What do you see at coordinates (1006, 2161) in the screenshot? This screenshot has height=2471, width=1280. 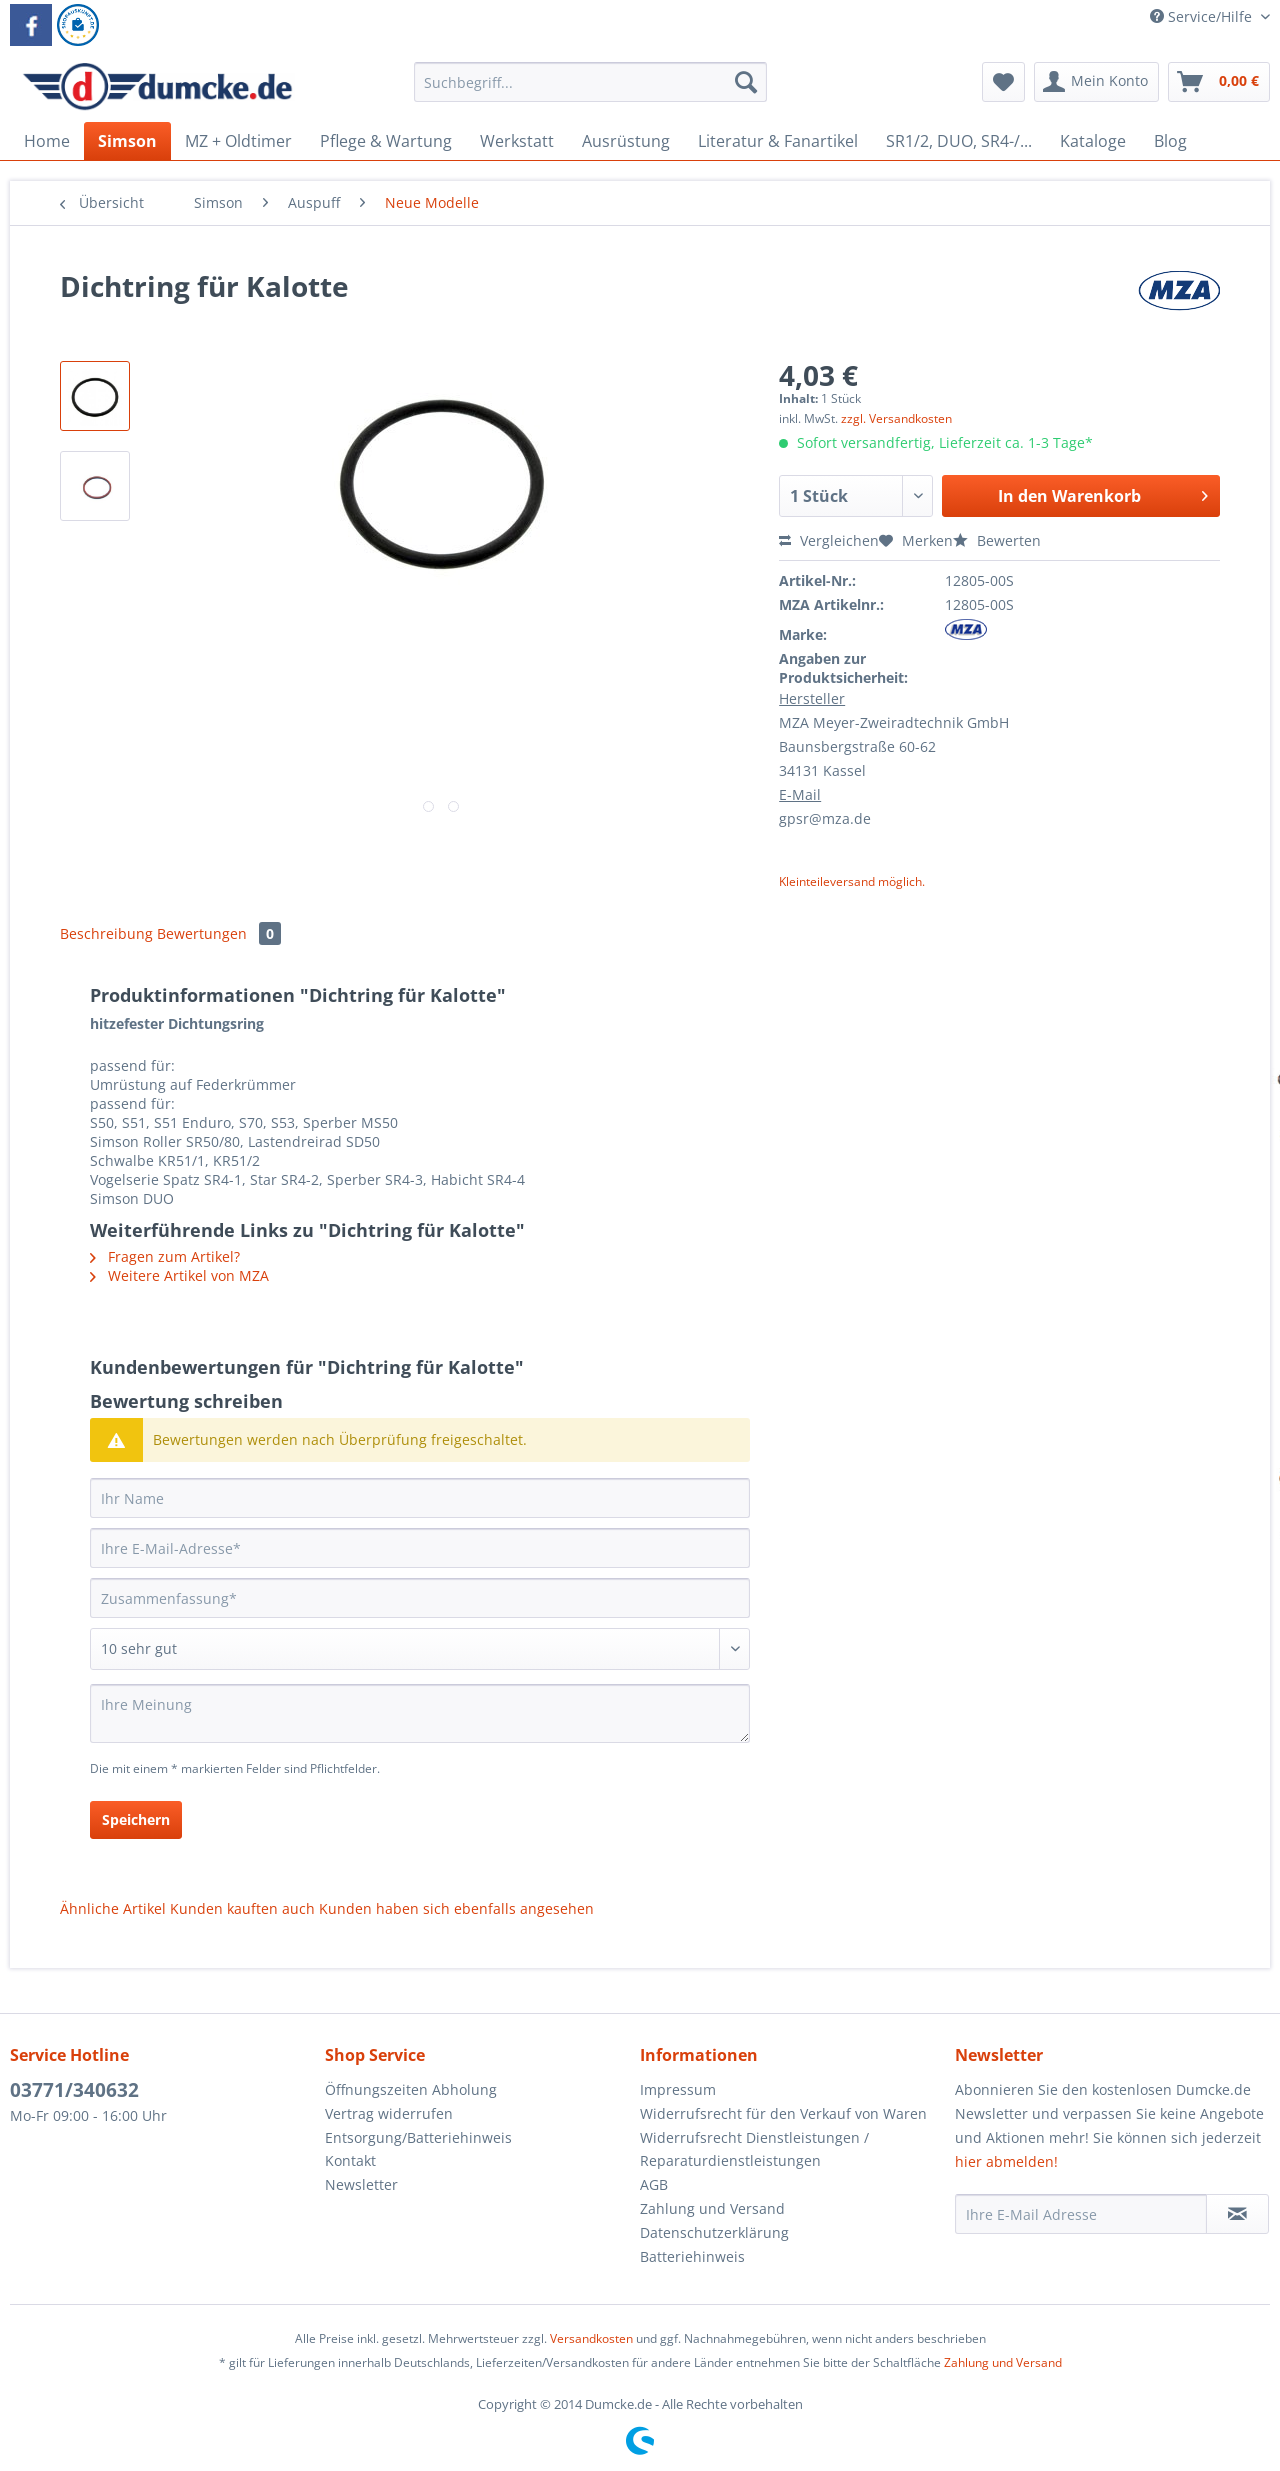 I see `hier abmelden!` at bounding box center [1006, 2161].